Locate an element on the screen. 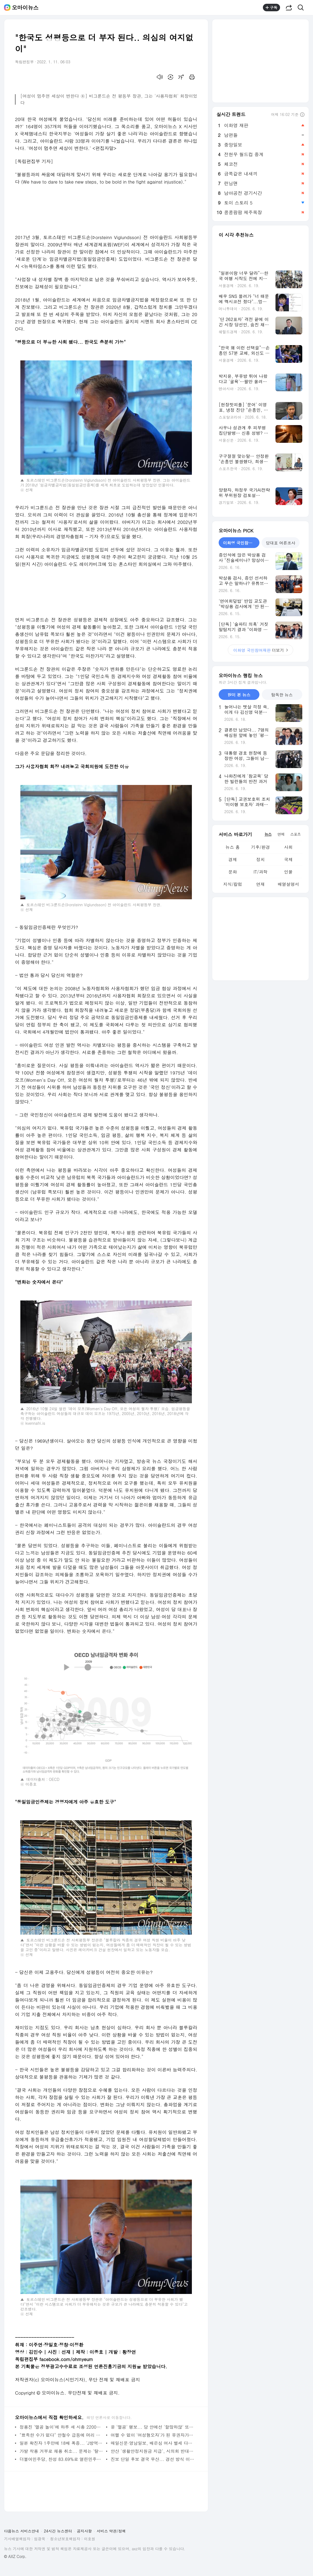 This screenshot has width=313, height=2576. 가발 착용 거부로 채용 취소... 문제는 '탈모약'이 아닙니다 is located at coordinates (61, 2451).